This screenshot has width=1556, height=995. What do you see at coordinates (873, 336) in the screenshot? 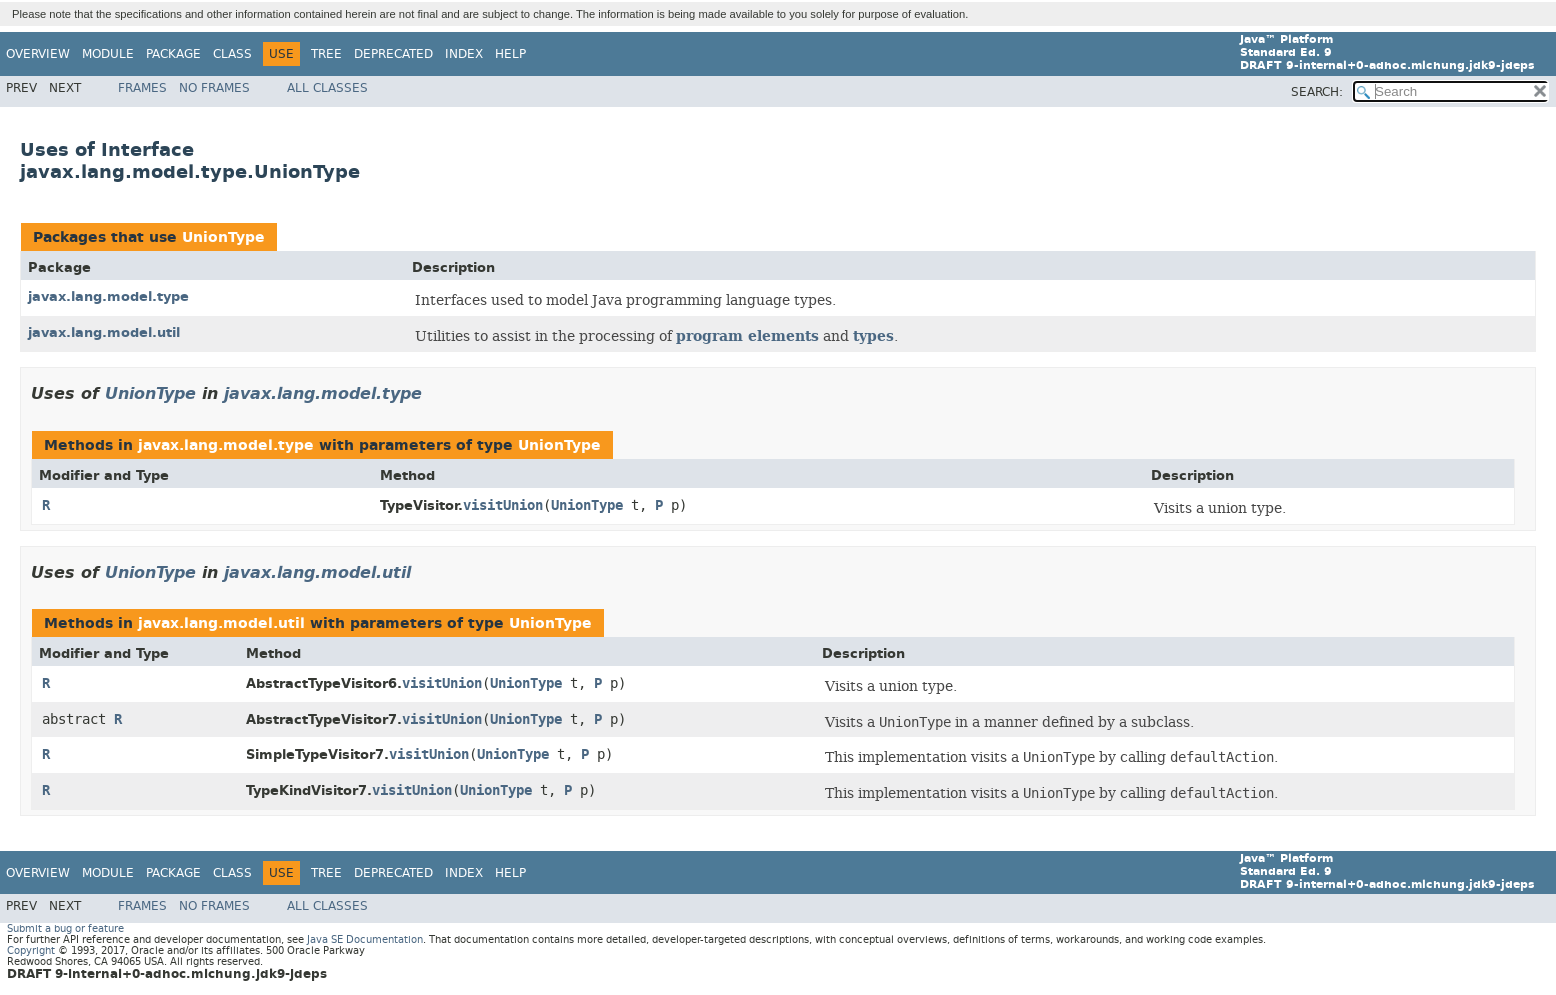
I see `types` at bounding box center [873, 336].